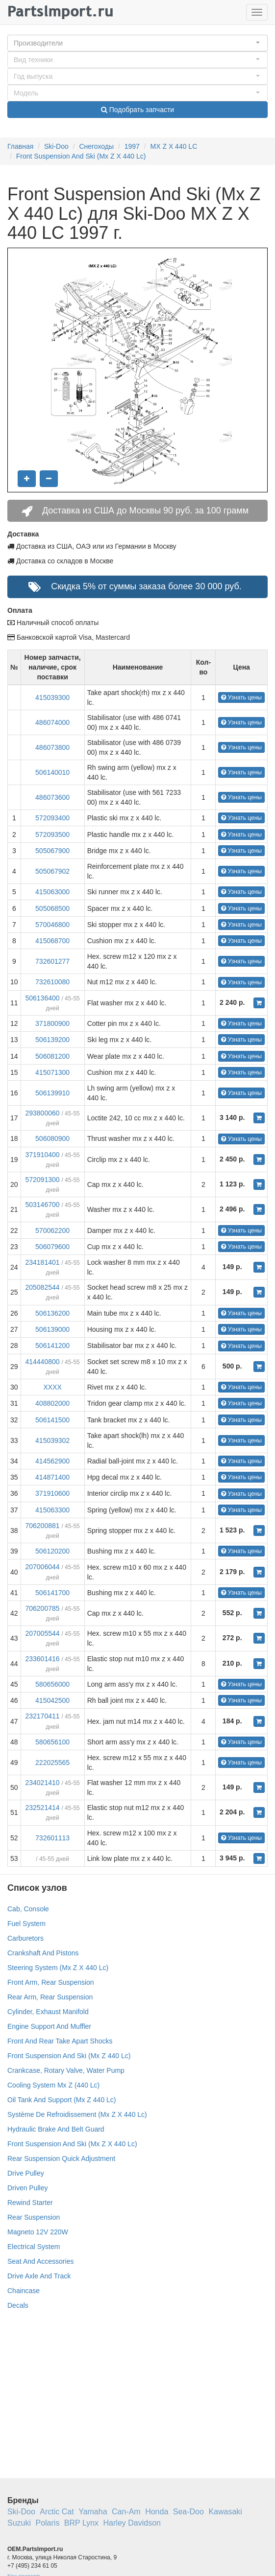  Describe the element at coordinates (42, 1567) in the screenshot. I see `207006044` at that location.